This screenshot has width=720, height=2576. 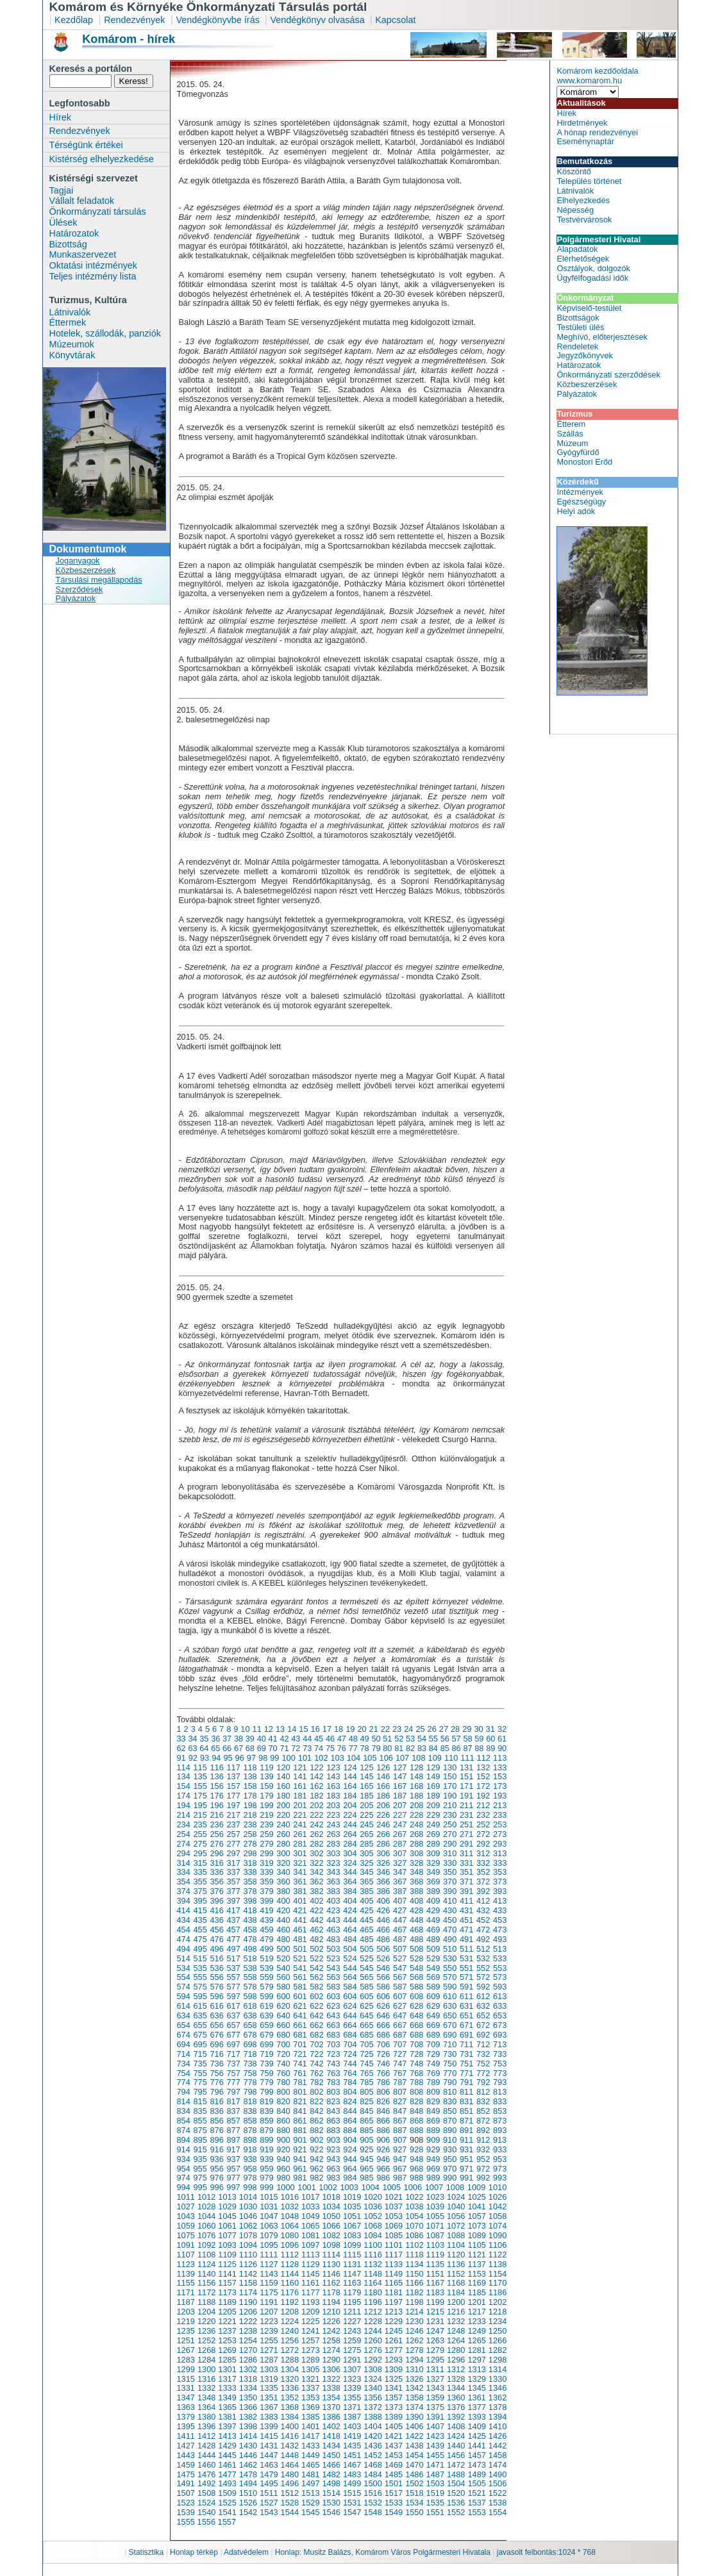 I want to click on 446, so click(x=383, y=1920).